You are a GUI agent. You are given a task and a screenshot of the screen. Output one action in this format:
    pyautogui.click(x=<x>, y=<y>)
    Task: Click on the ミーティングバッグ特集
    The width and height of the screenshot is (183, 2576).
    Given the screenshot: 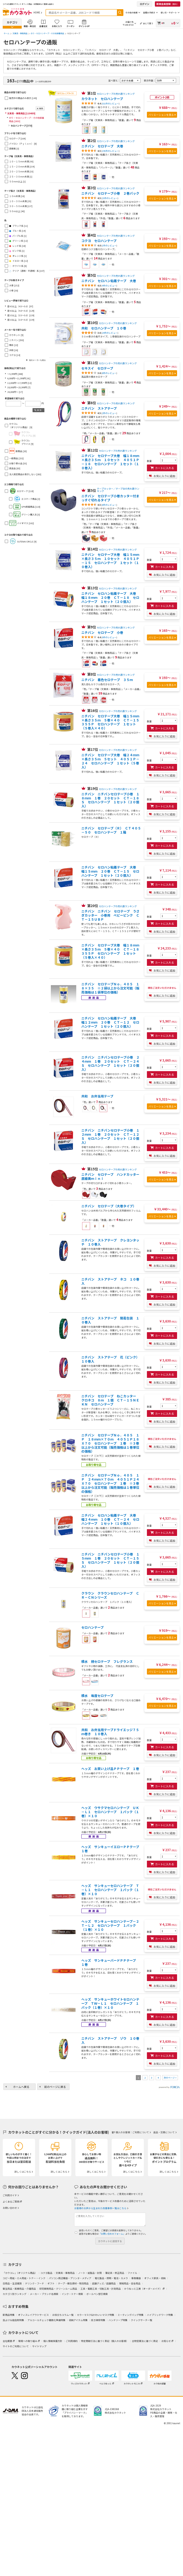 What is the action you would take?
    pyautogui.click(x=131, y=2314)
    